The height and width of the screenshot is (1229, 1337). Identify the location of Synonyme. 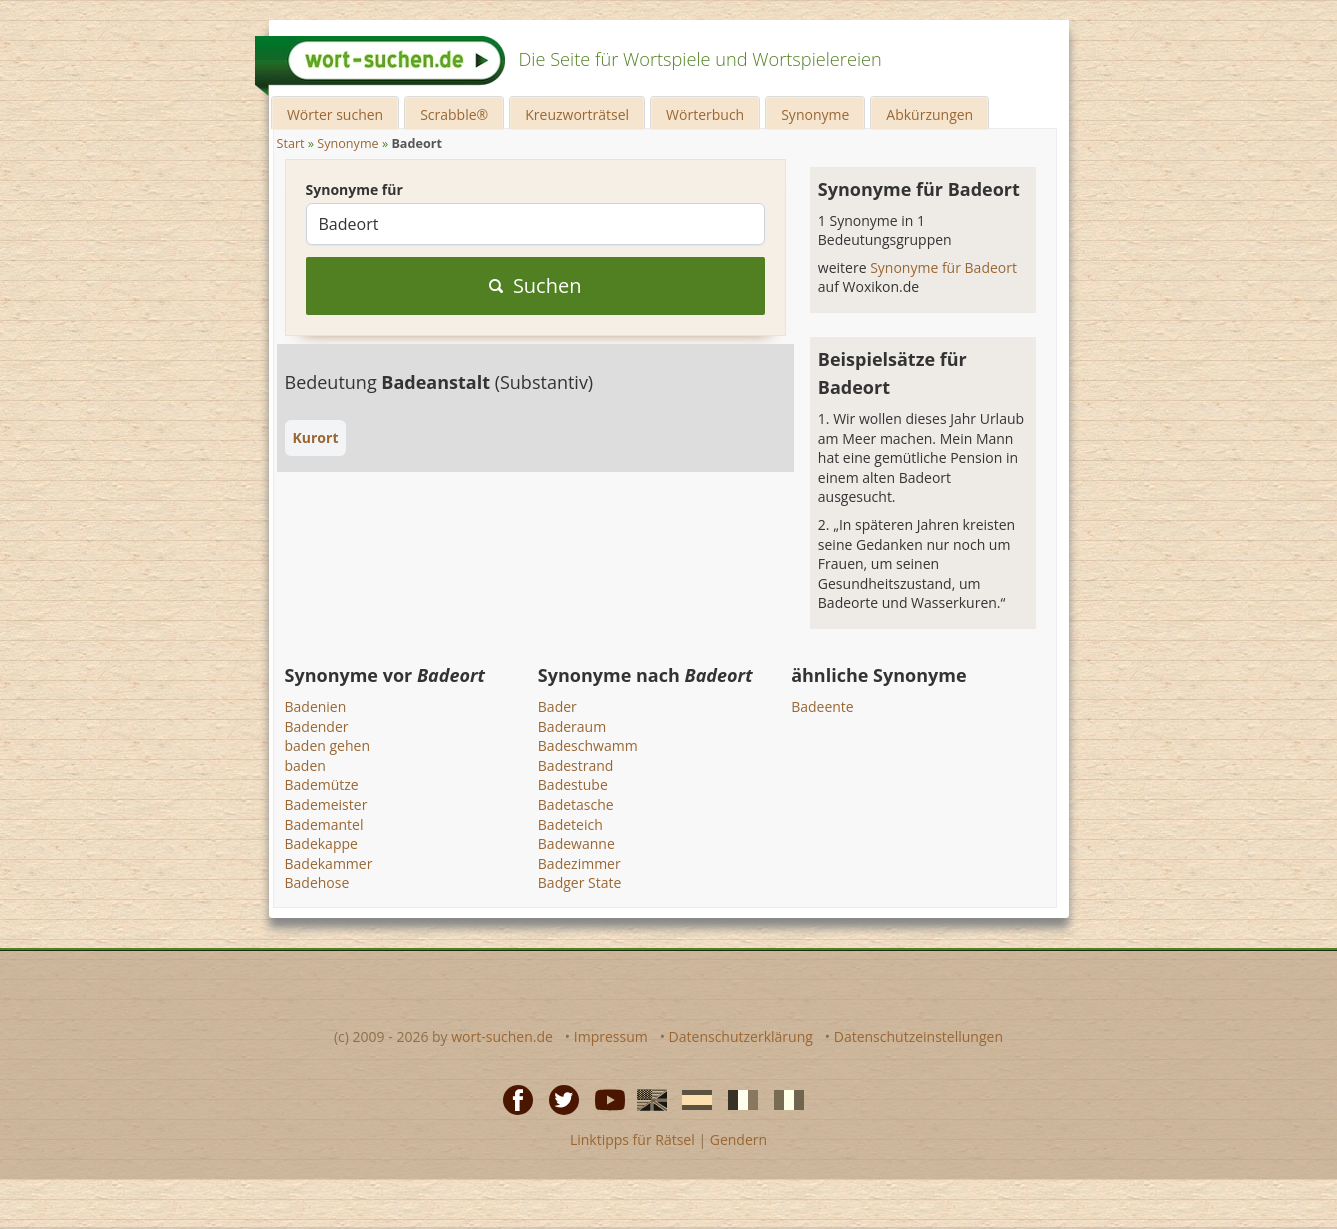
(815, 114).